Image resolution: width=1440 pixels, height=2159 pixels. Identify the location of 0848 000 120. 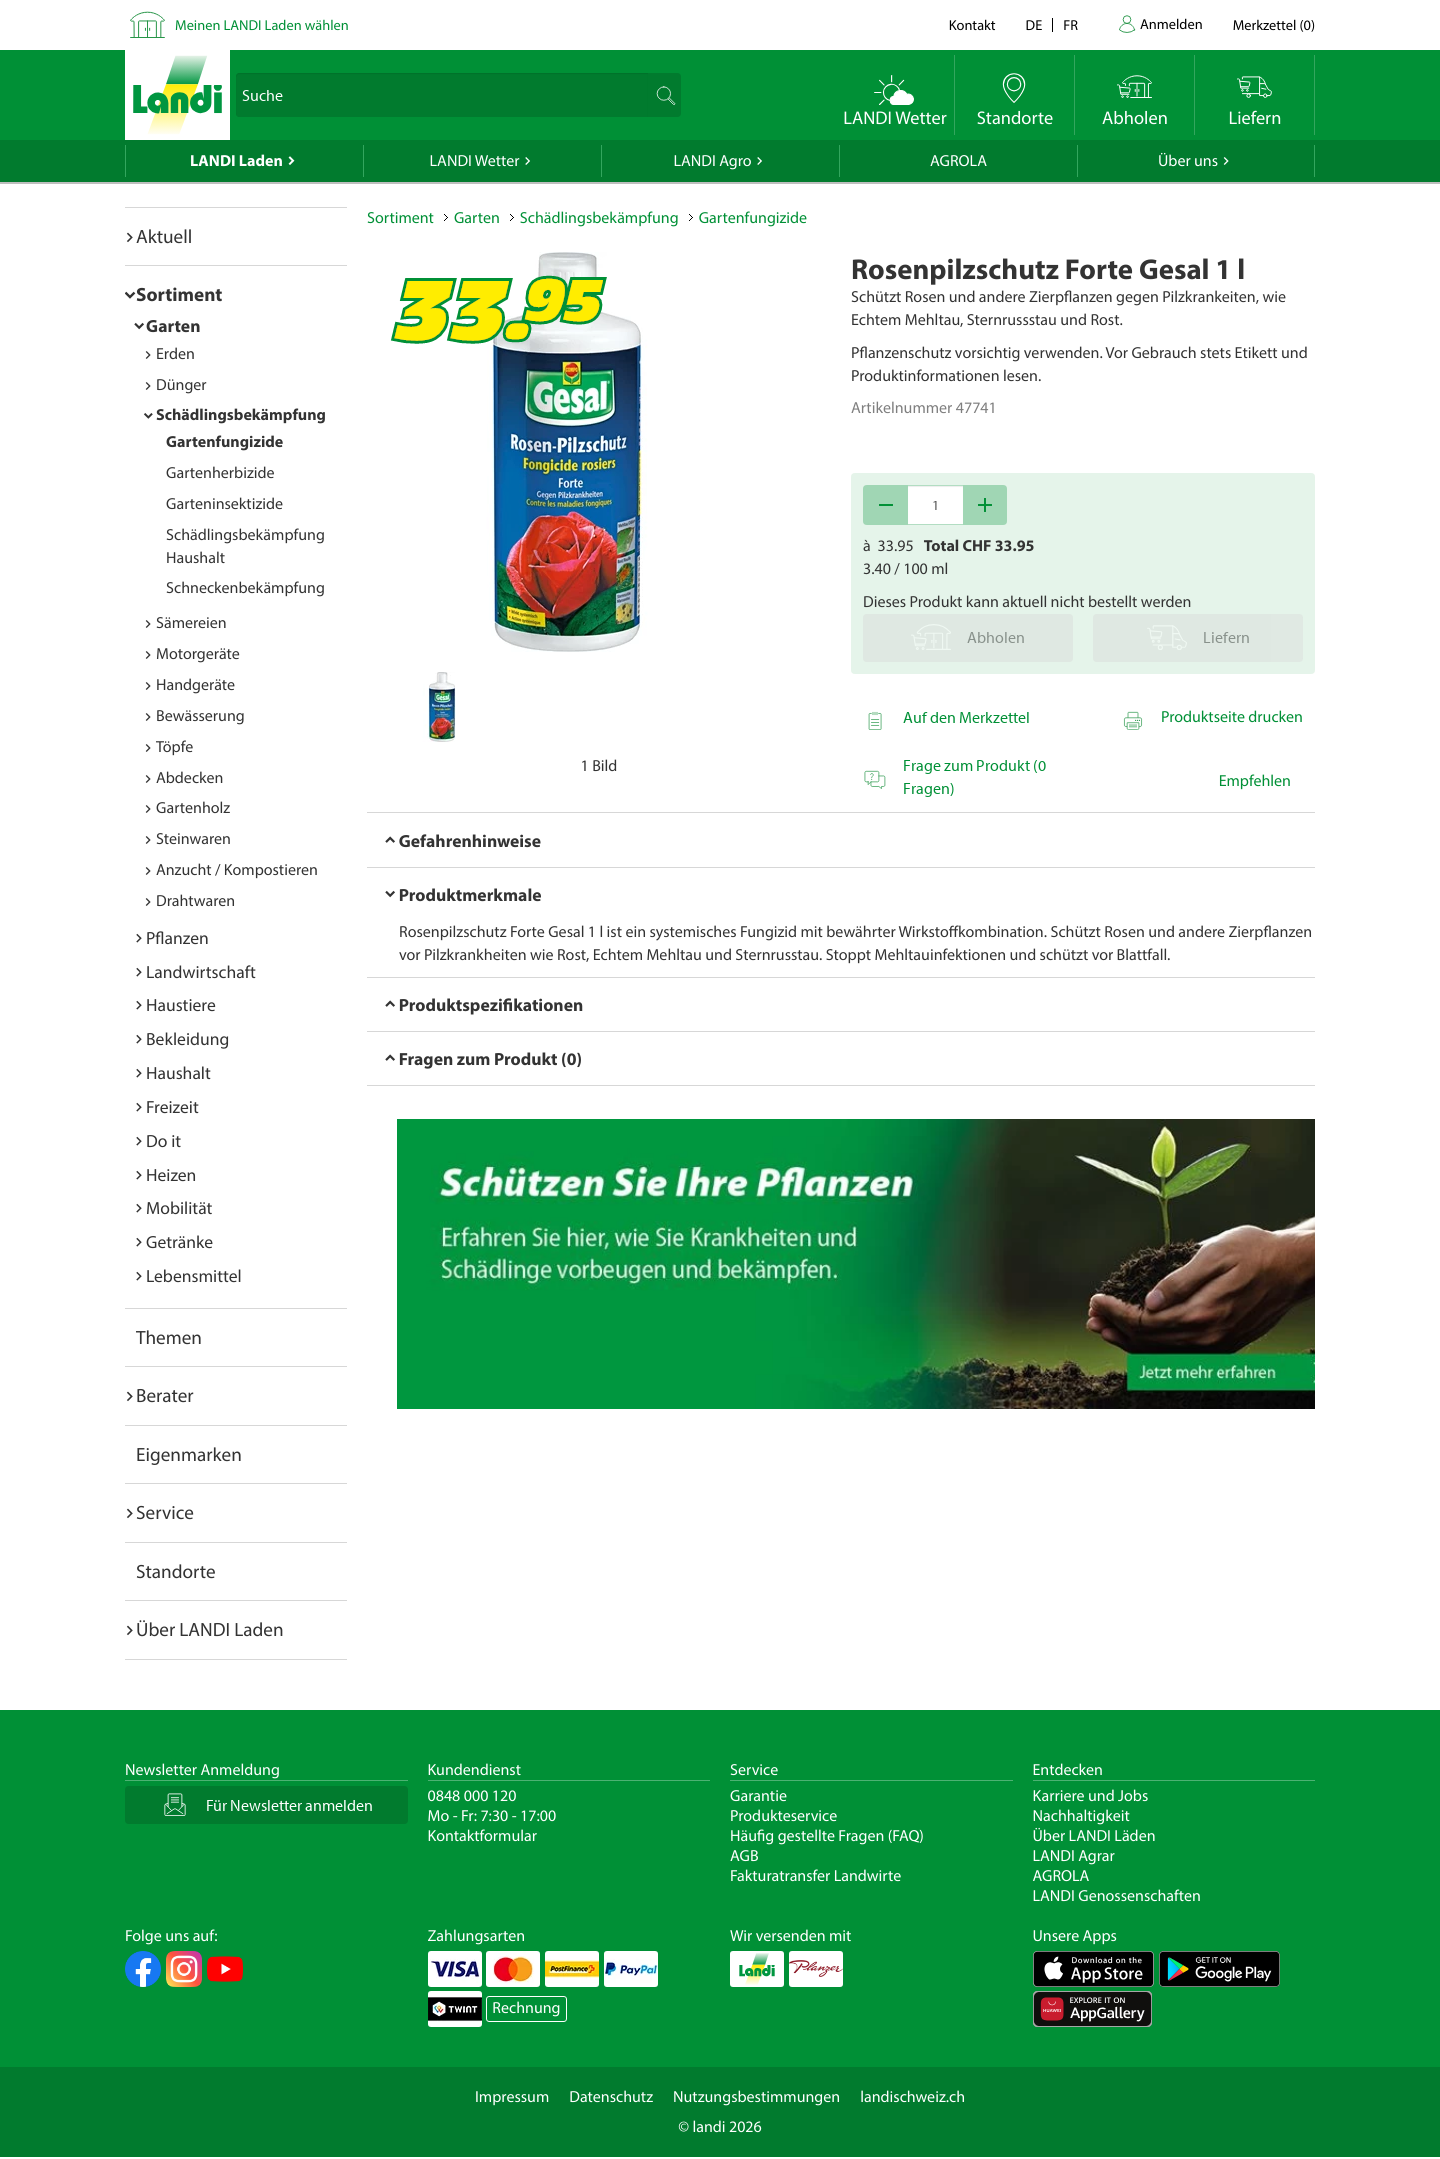
(472, 1796).